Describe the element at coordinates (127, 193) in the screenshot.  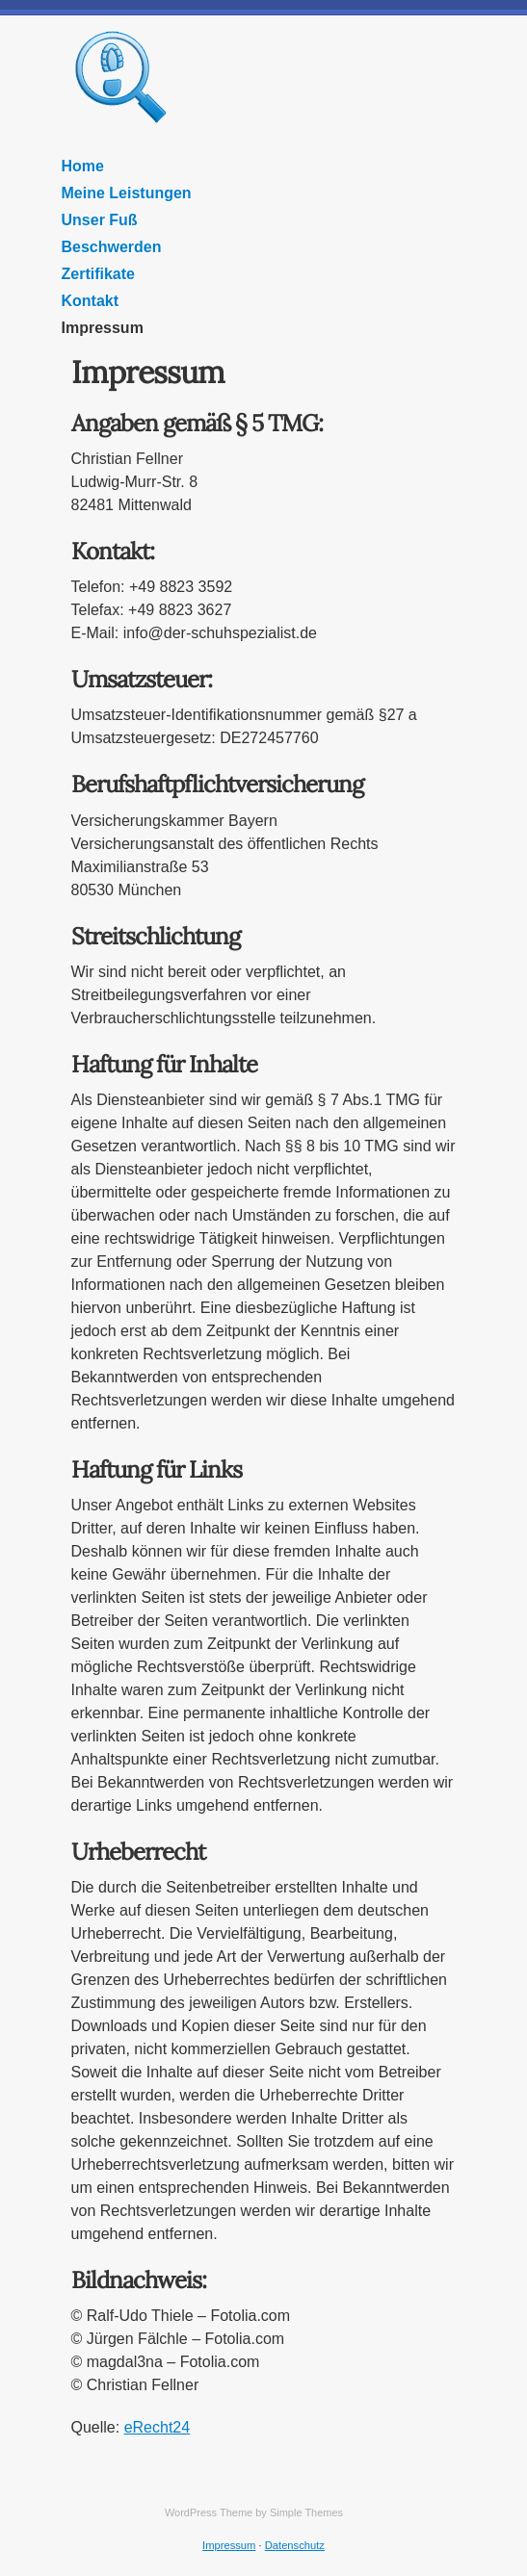
I see `Meine Leistungen` at that location.